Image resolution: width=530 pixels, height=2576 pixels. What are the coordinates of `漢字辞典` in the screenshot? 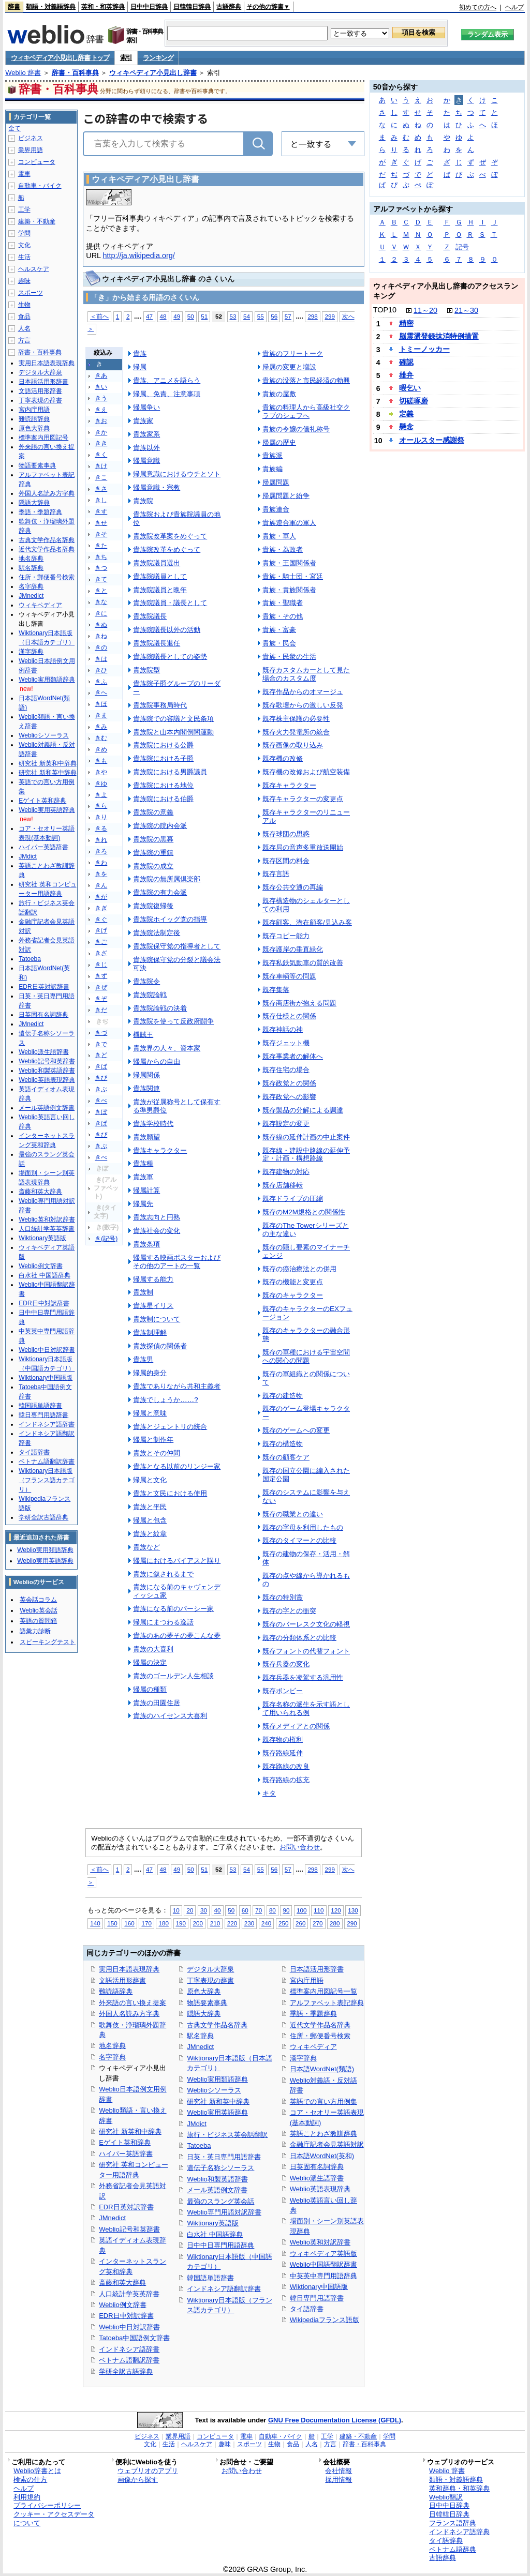 It's located at (303, 2058).